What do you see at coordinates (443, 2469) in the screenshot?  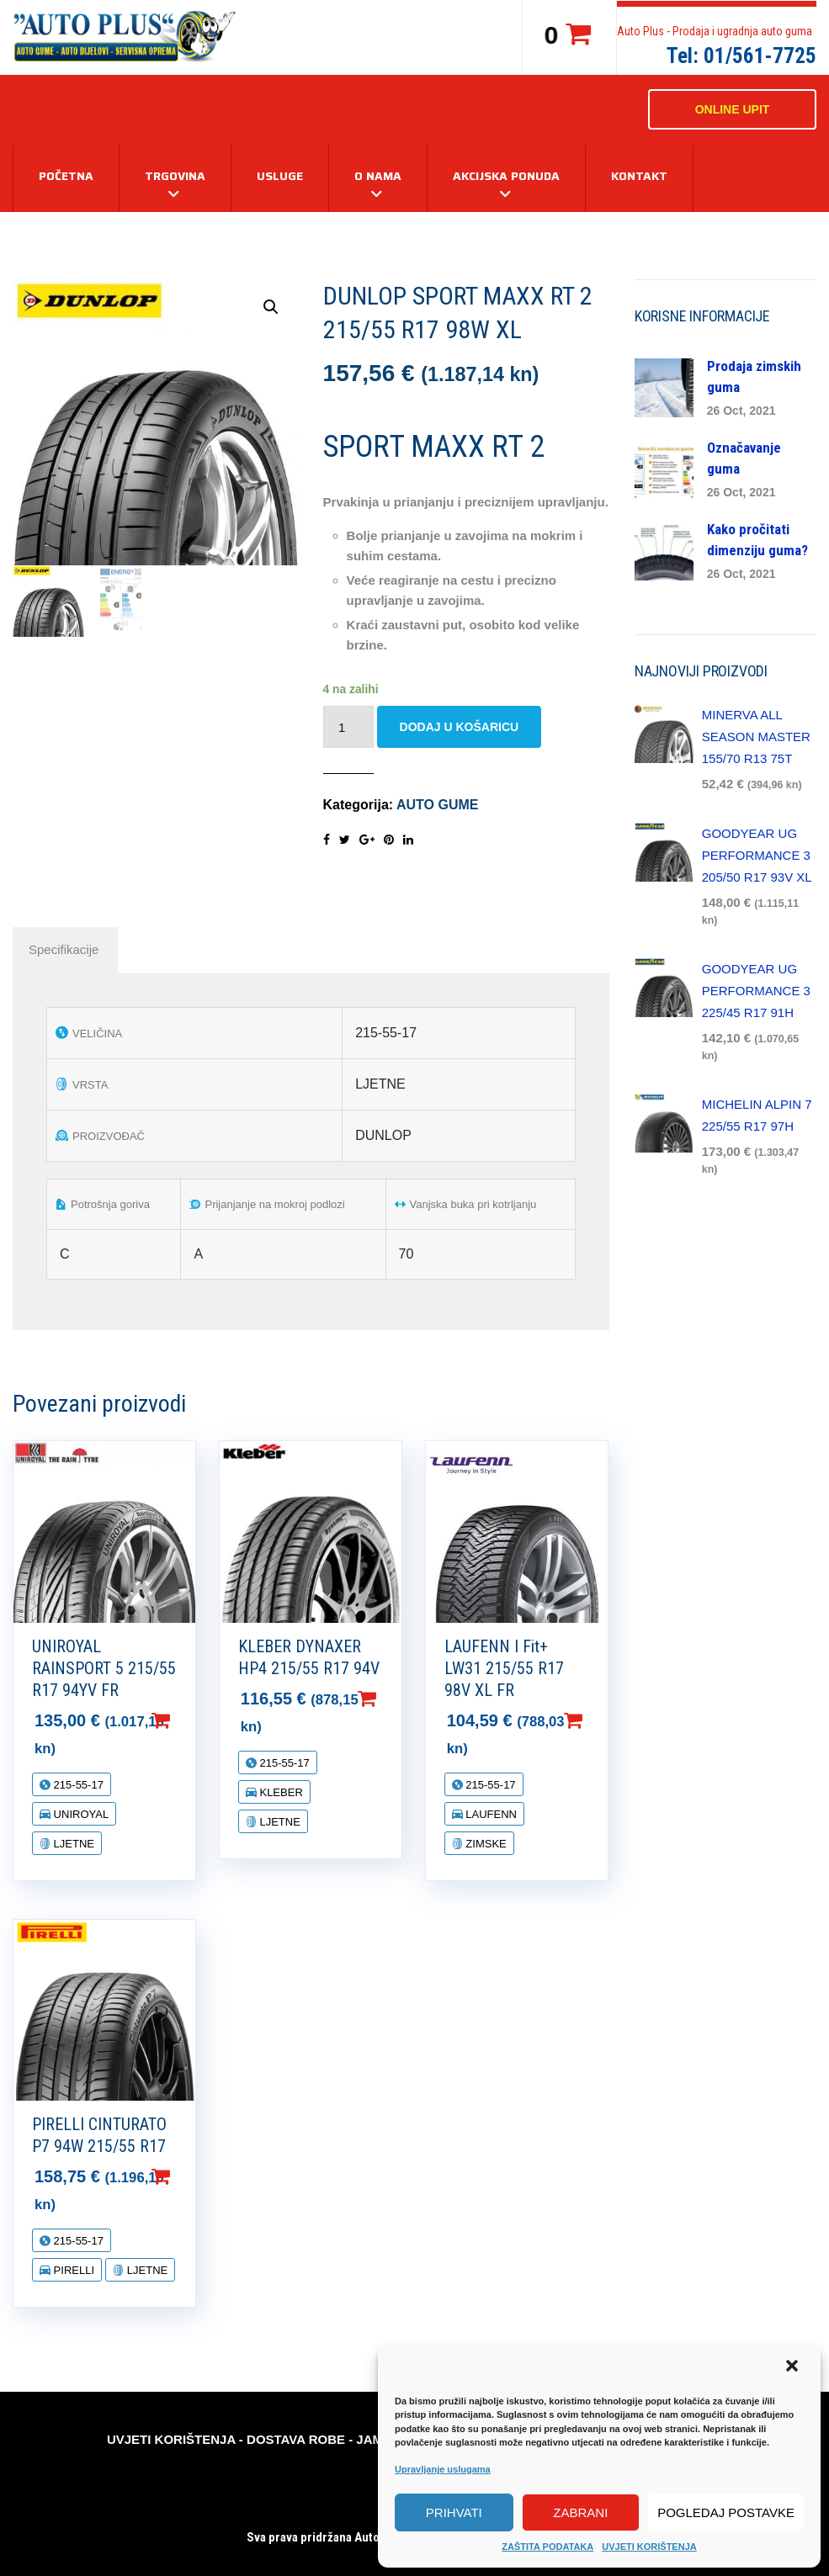 I see `Upravljanje uslugama` at bounding box center [443, 2469].